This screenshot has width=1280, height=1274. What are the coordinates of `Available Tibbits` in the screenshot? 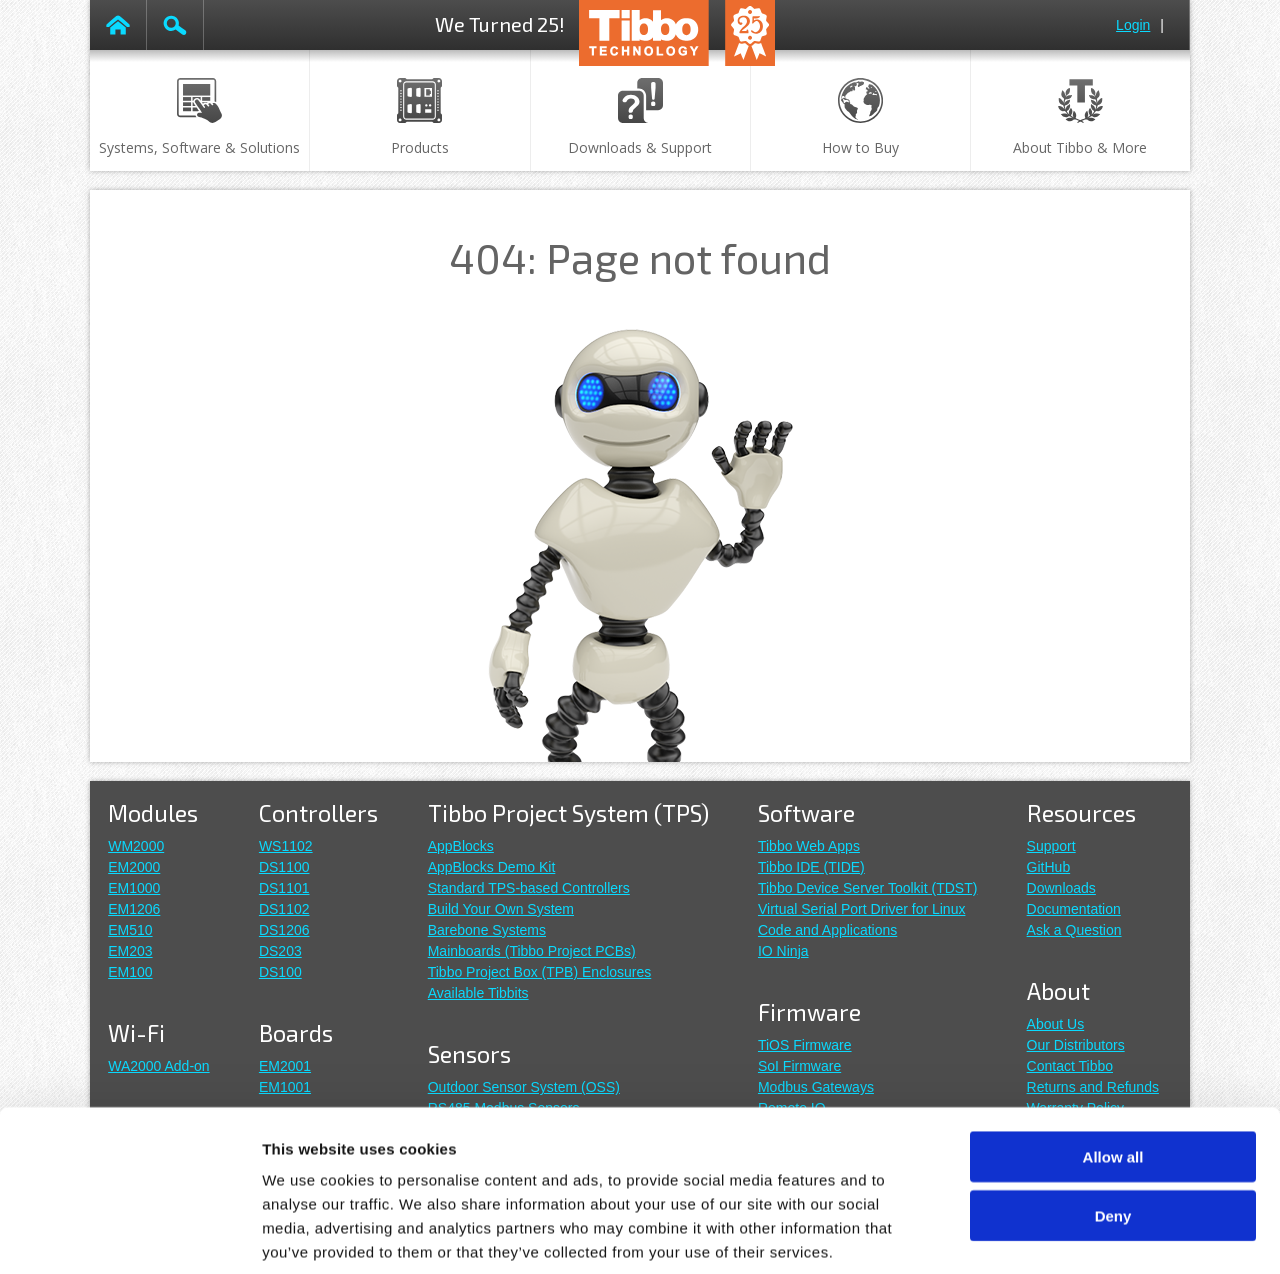 It's located at (478, 993).